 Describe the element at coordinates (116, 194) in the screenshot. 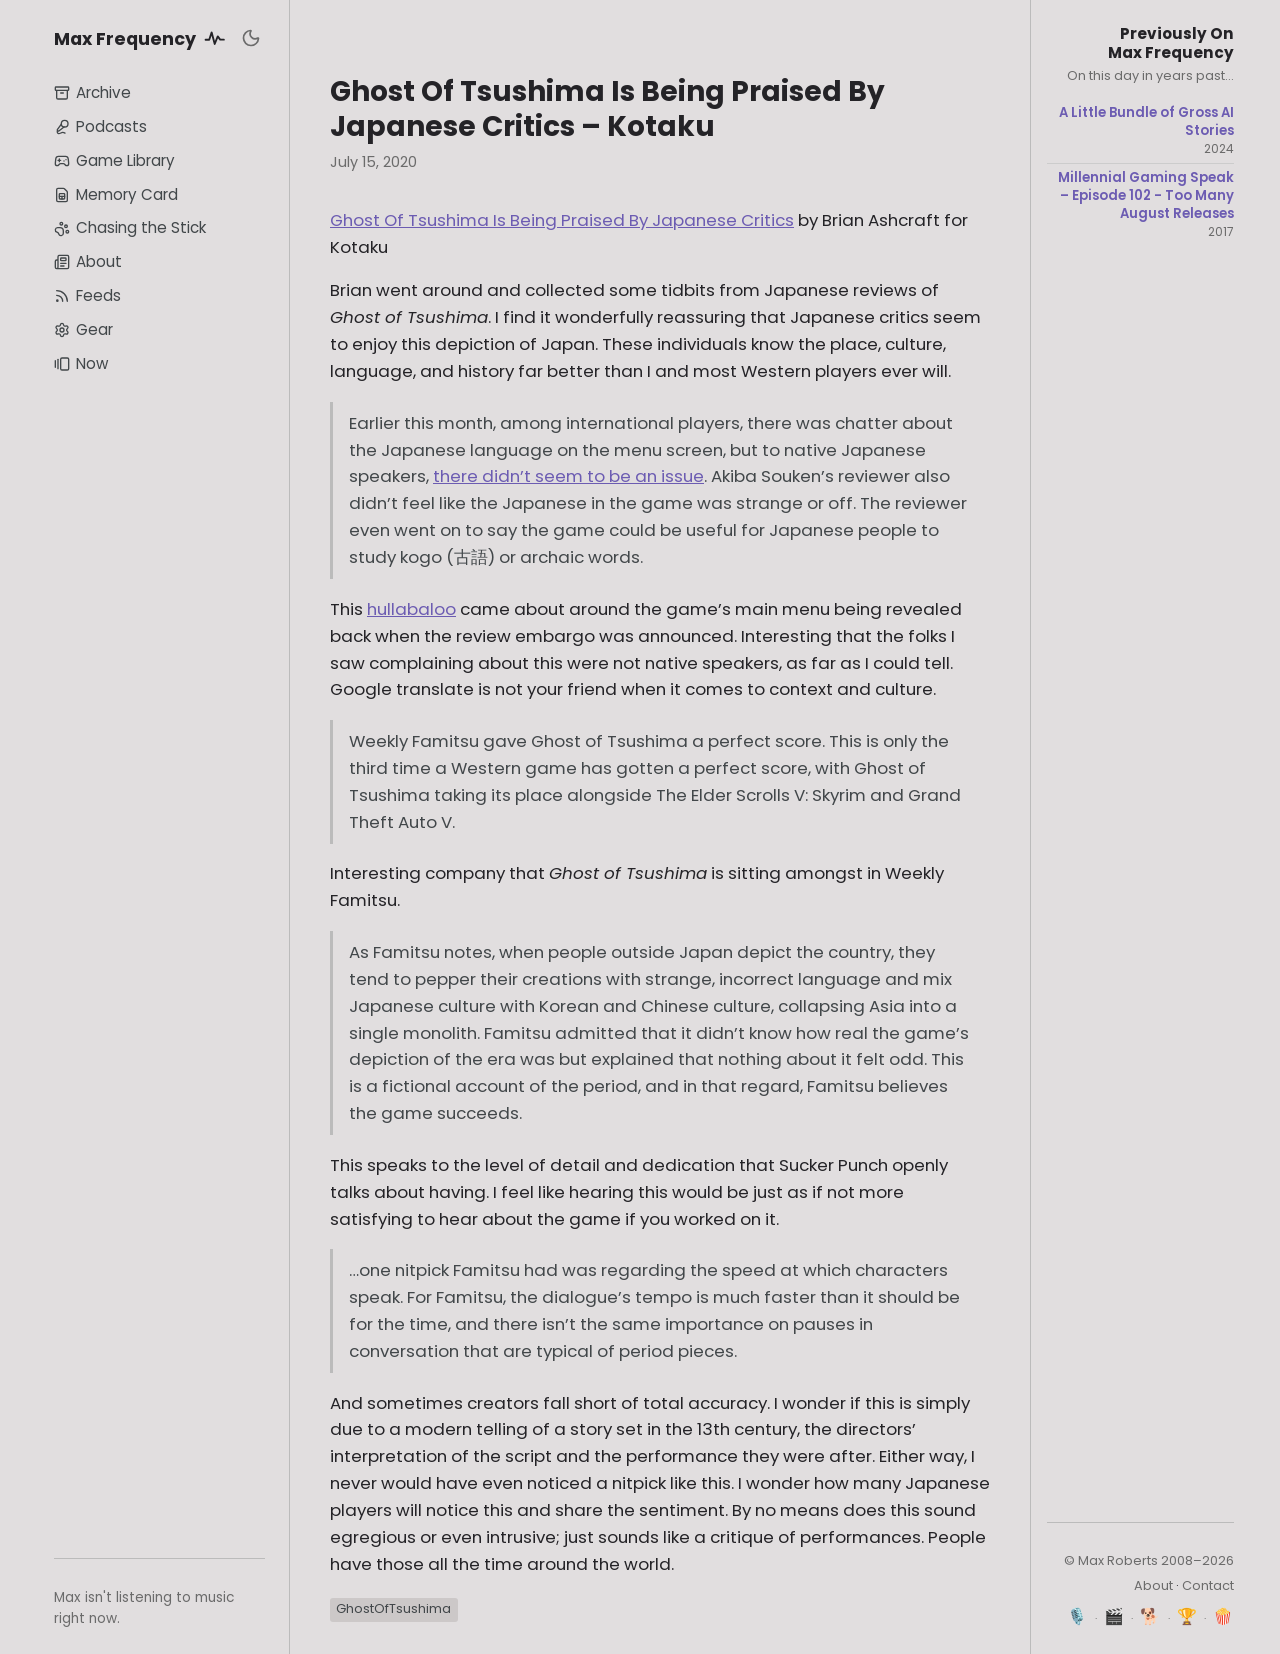

I see `Memory Card` at that location.